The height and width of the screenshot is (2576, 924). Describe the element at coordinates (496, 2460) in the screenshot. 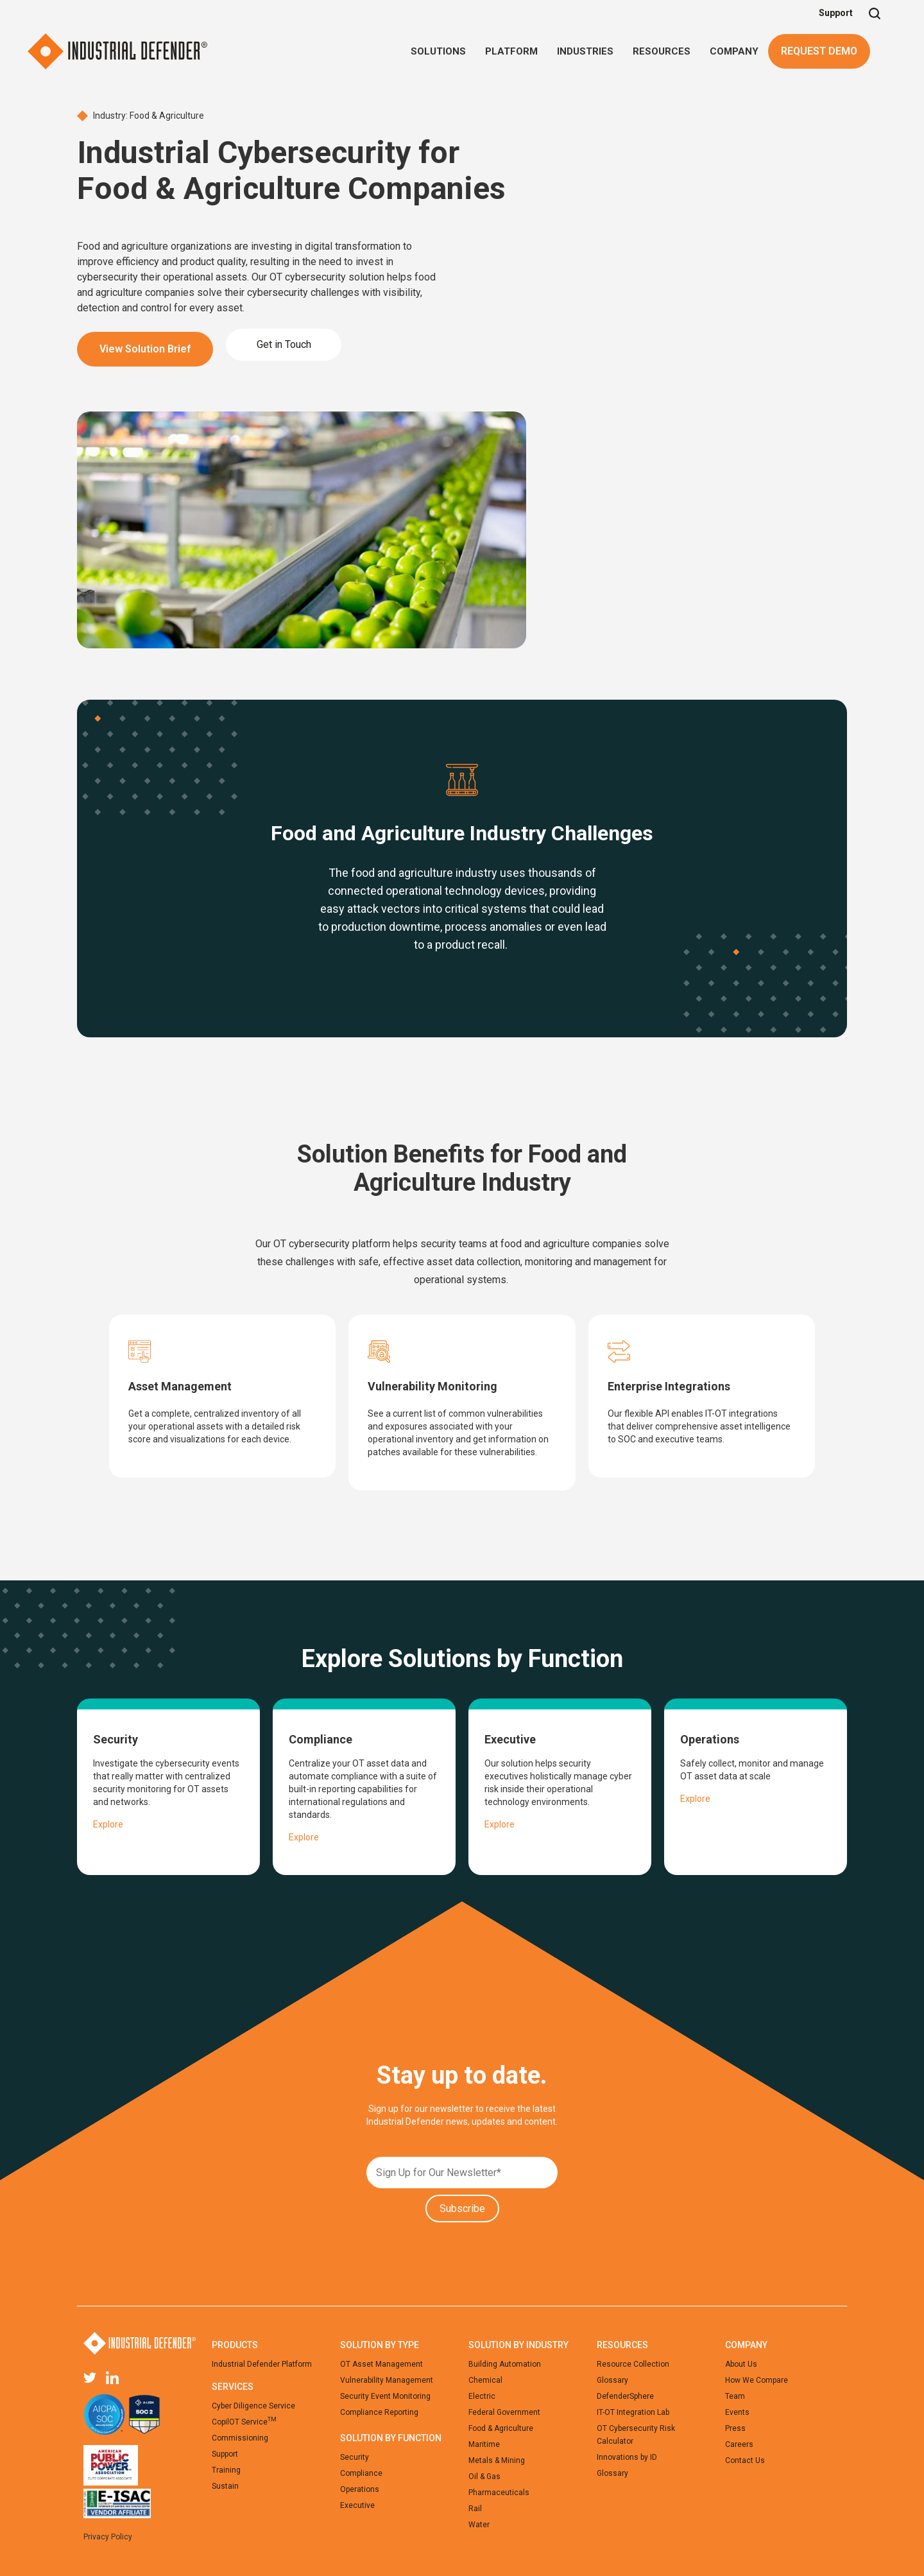

I see `Metals & Mining` at that location.